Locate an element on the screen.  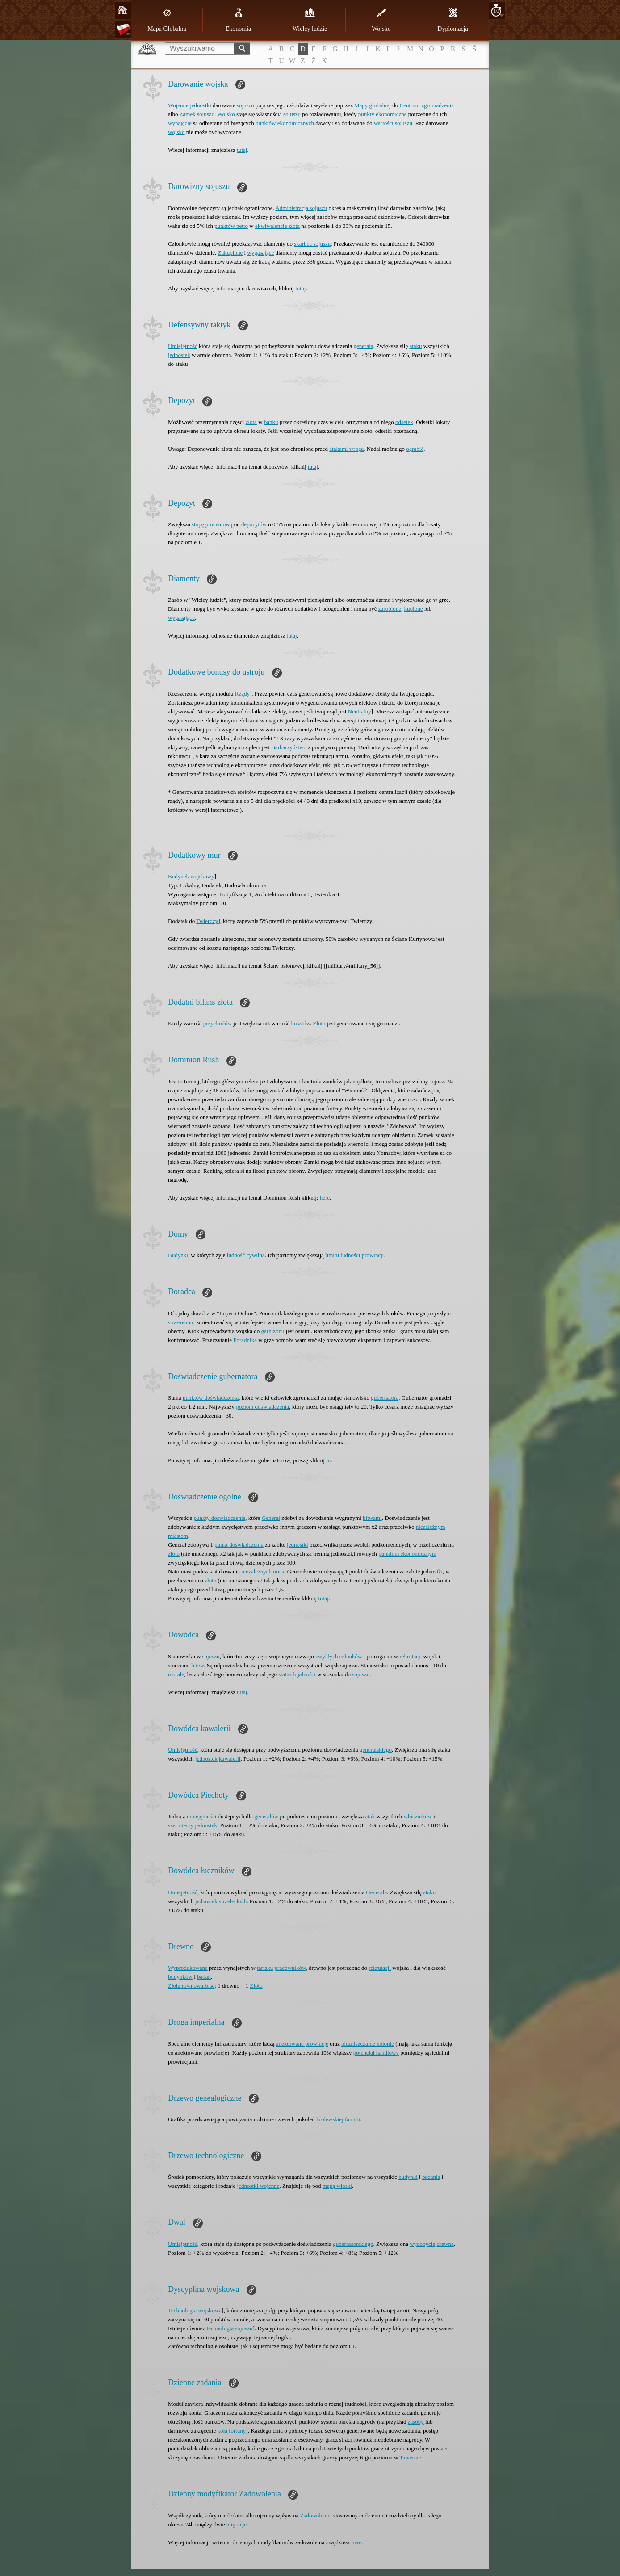
Złota równowartość is located at coordinates (191, 1985).